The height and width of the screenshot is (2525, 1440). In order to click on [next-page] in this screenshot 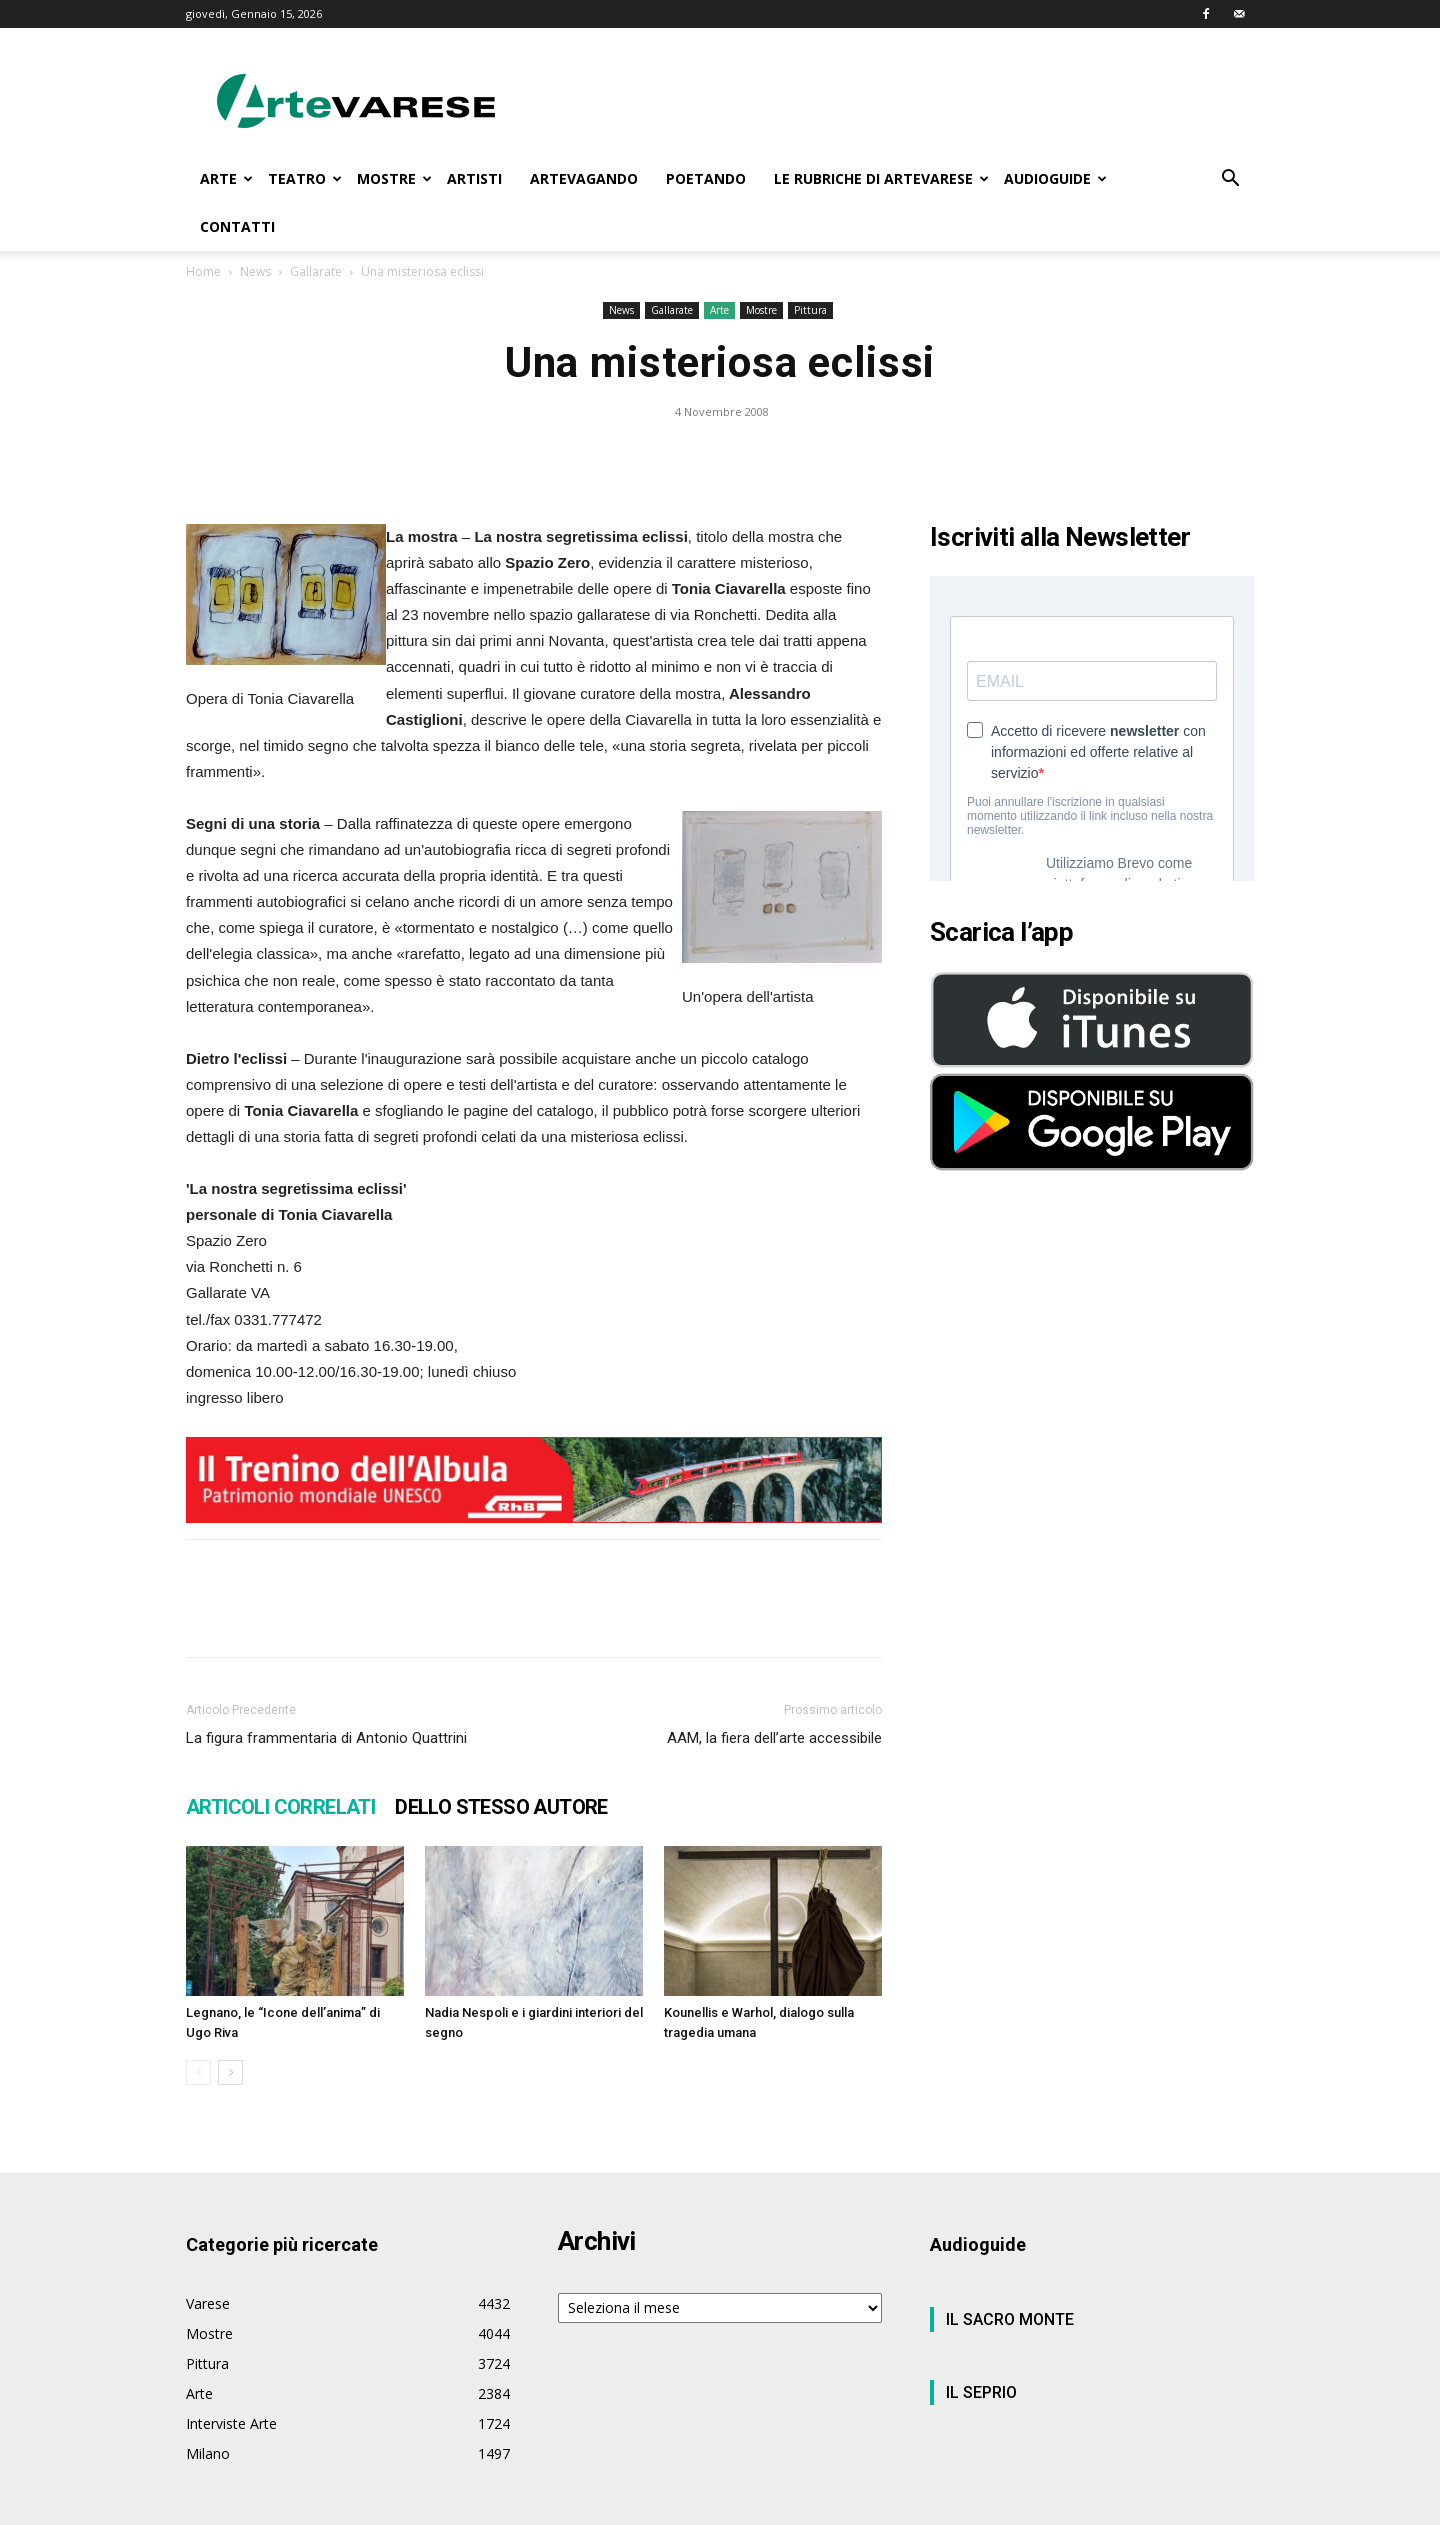, I will do `click(230, 2072)`.